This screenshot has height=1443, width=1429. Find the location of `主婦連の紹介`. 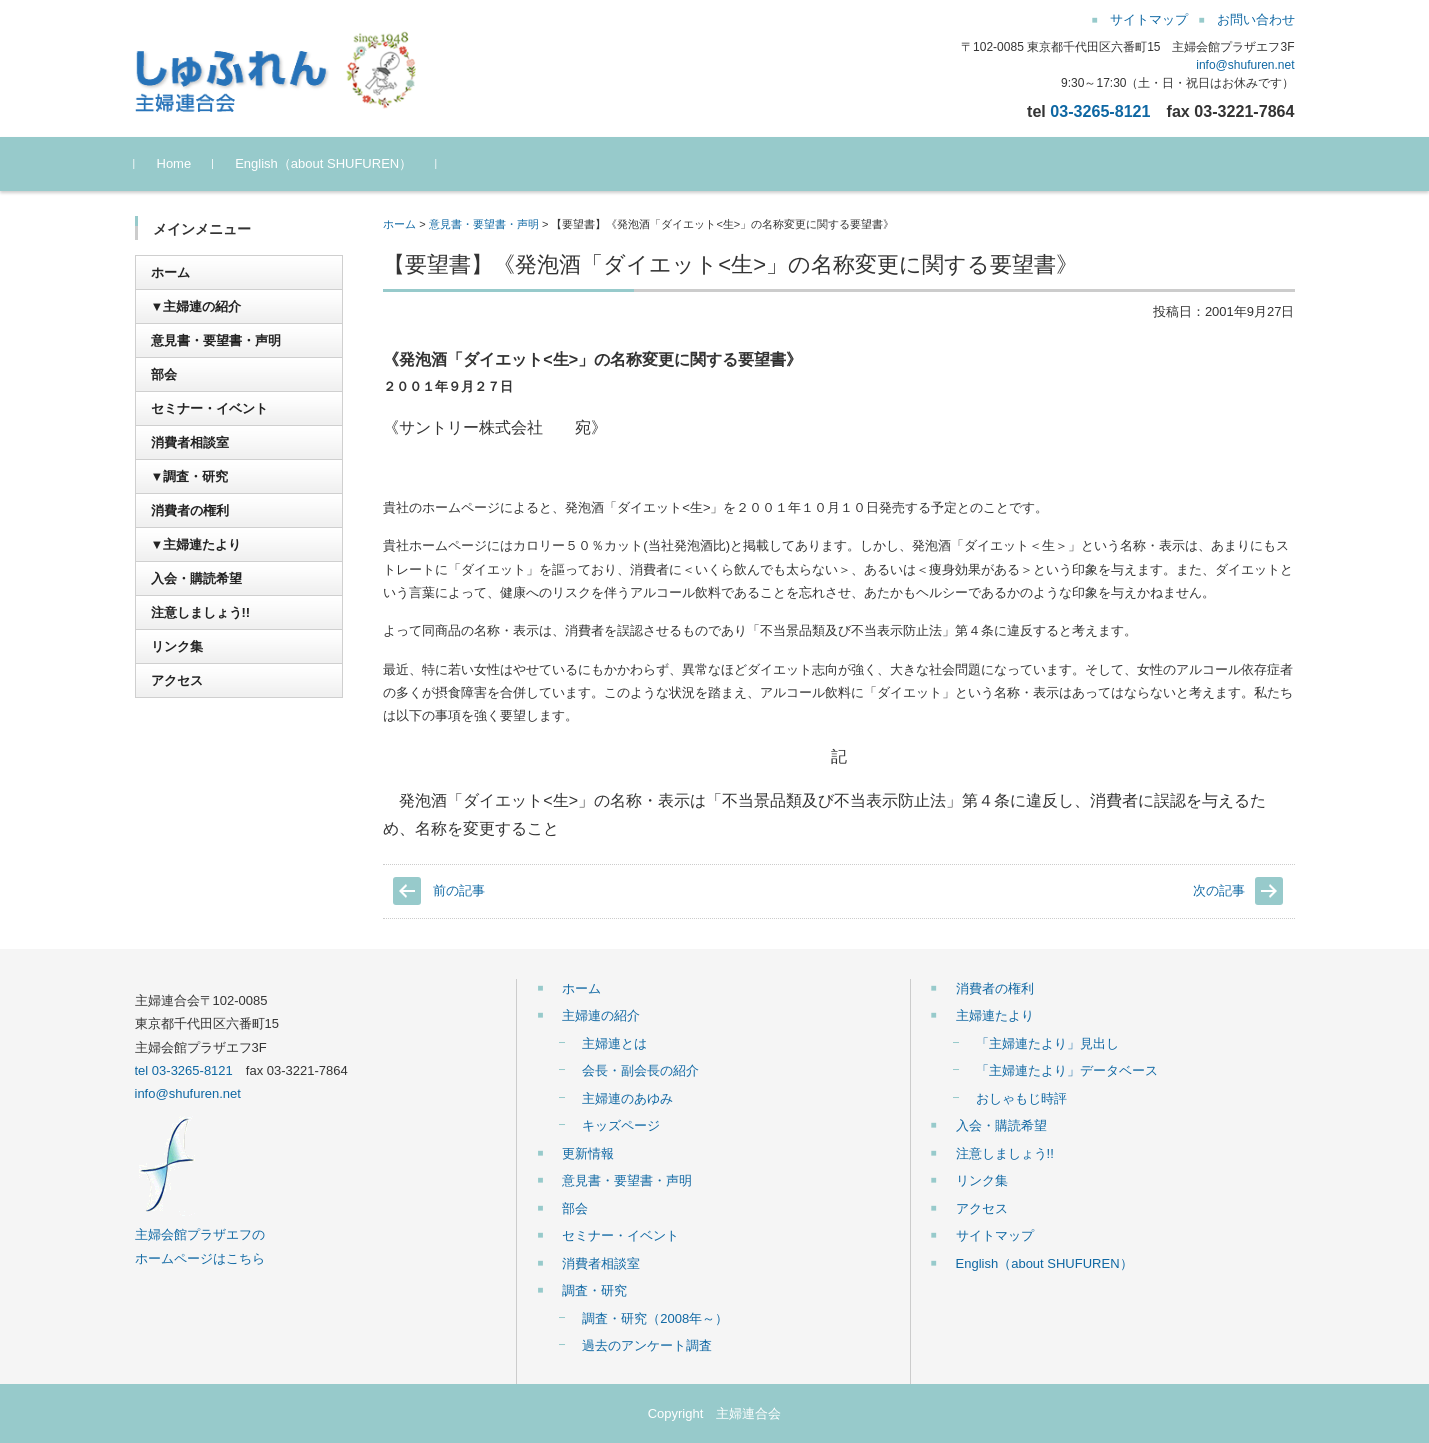

主婦連の紹介 is located at coordinates (601, 1015).